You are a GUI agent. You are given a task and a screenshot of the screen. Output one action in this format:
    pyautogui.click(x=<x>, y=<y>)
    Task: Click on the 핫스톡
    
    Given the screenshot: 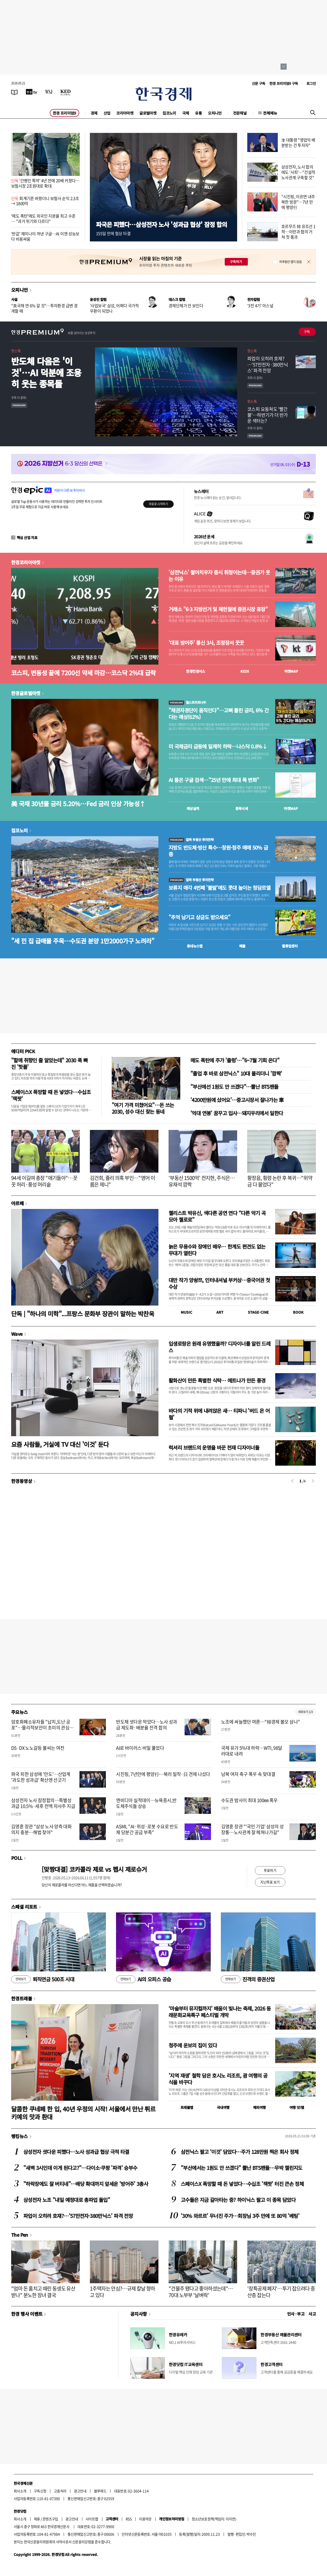 What is the action you would take?
    pyautogui.click(x=16, y=350)
    